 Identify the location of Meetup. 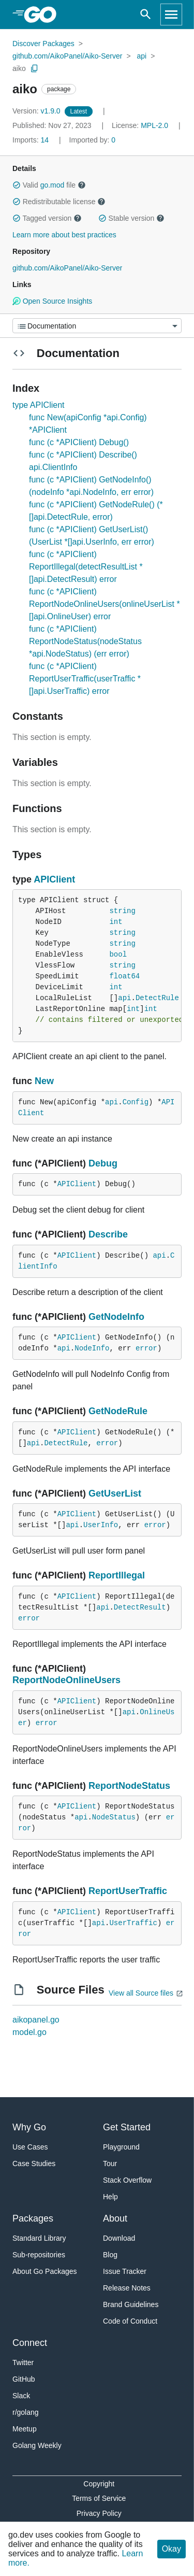
(24, 2429).